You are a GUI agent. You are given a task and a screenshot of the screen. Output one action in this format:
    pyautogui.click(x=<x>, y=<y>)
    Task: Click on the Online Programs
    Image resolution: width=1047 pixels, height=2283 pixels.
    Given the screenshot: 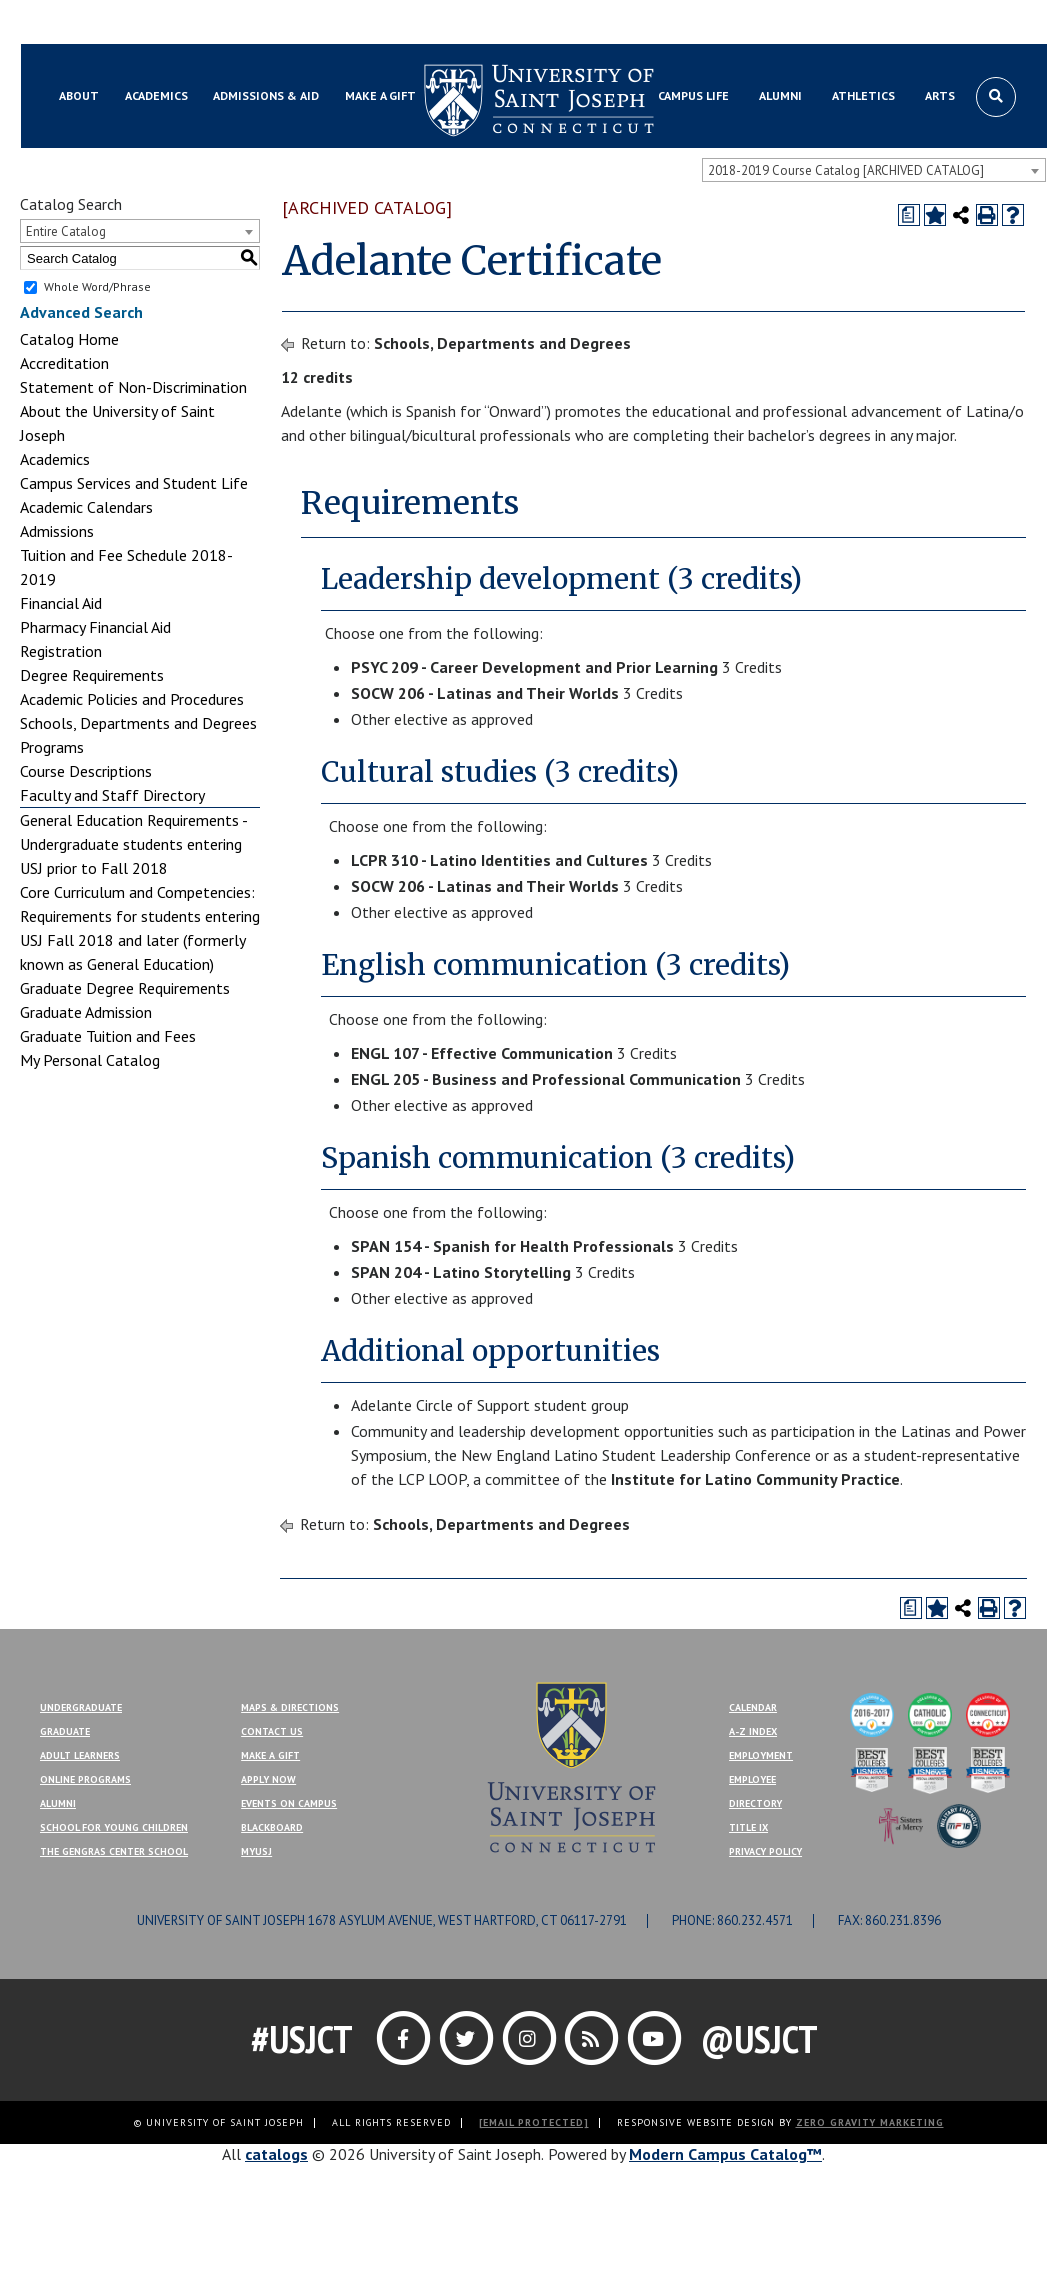 What is the action you would take?
    pyautogui.click(x=85, y=1779)
    